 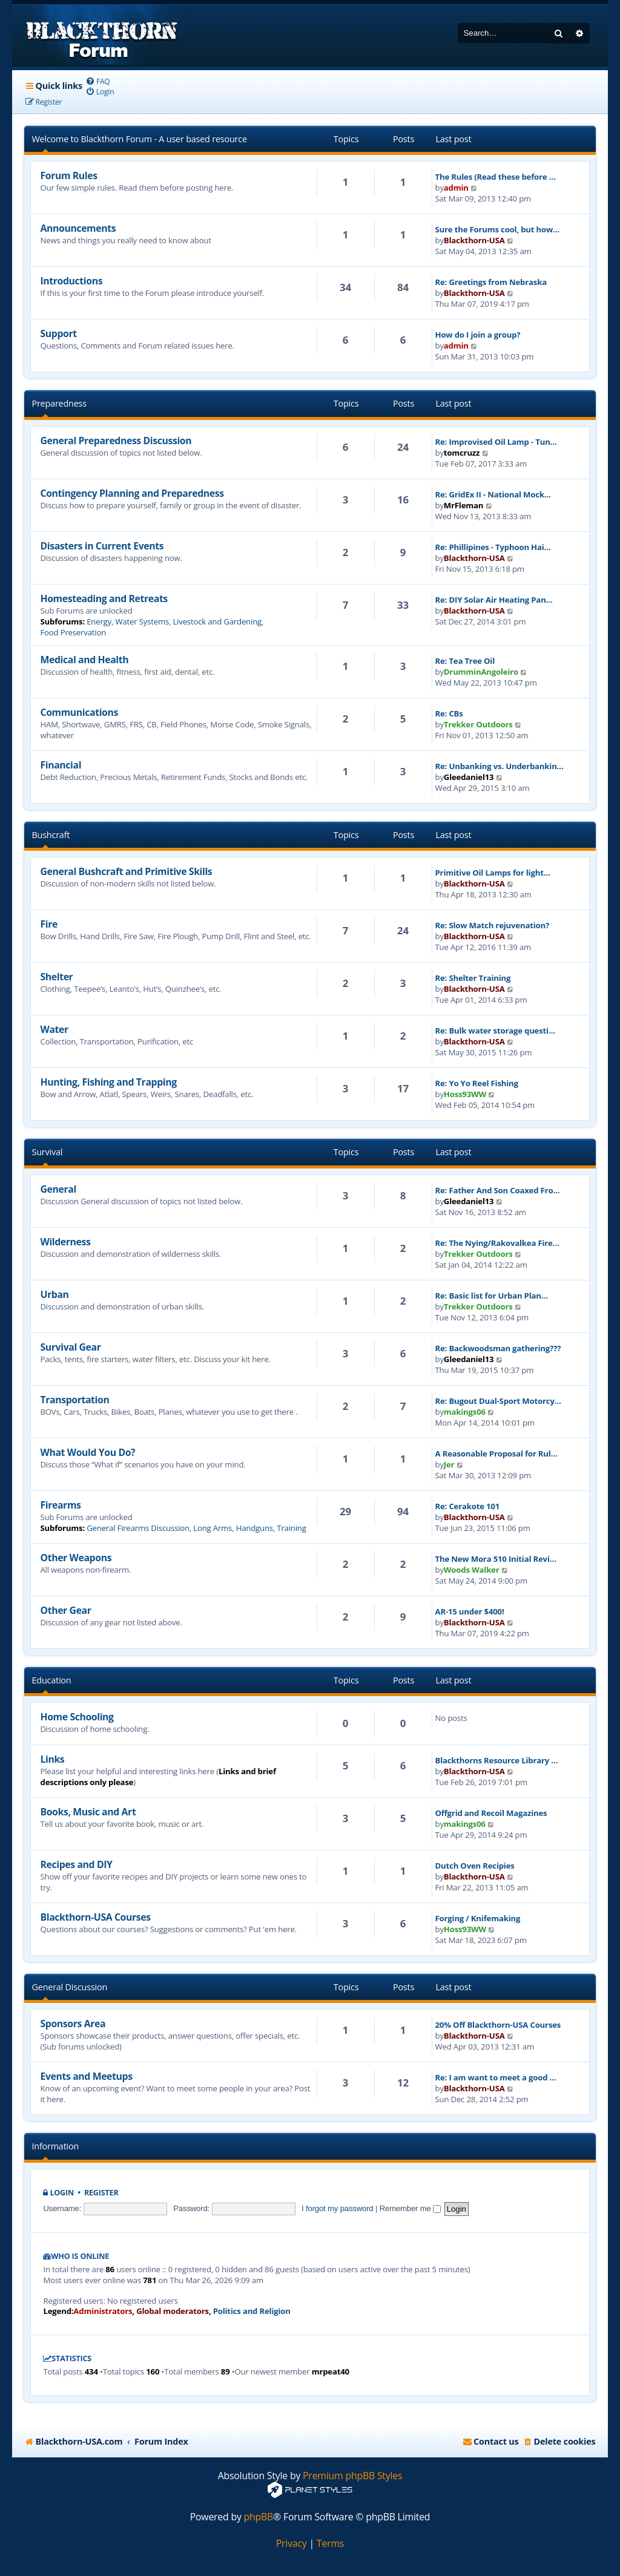 I want to click on Communications, so click(x=78, y=712).